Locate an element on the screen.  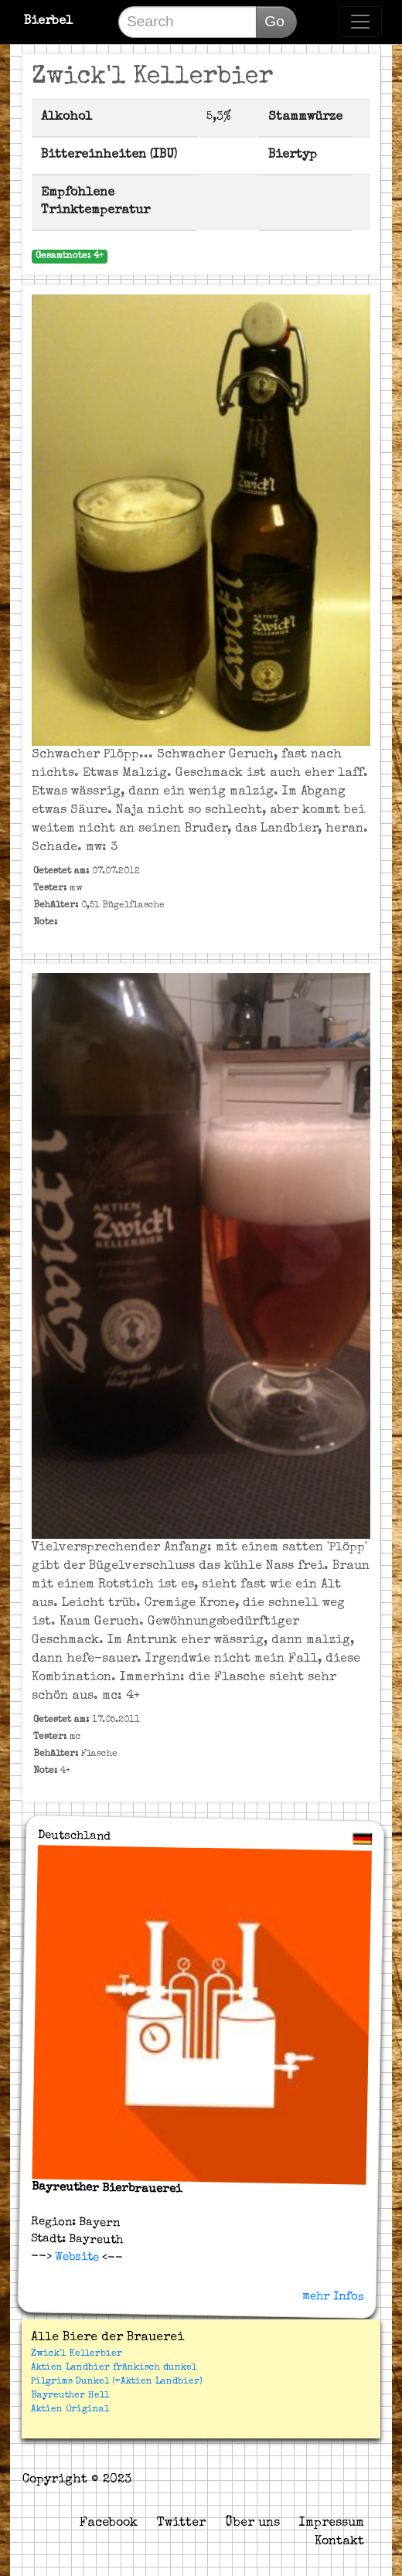
Bayreuther Hell is located at coordinates (70, 2396).